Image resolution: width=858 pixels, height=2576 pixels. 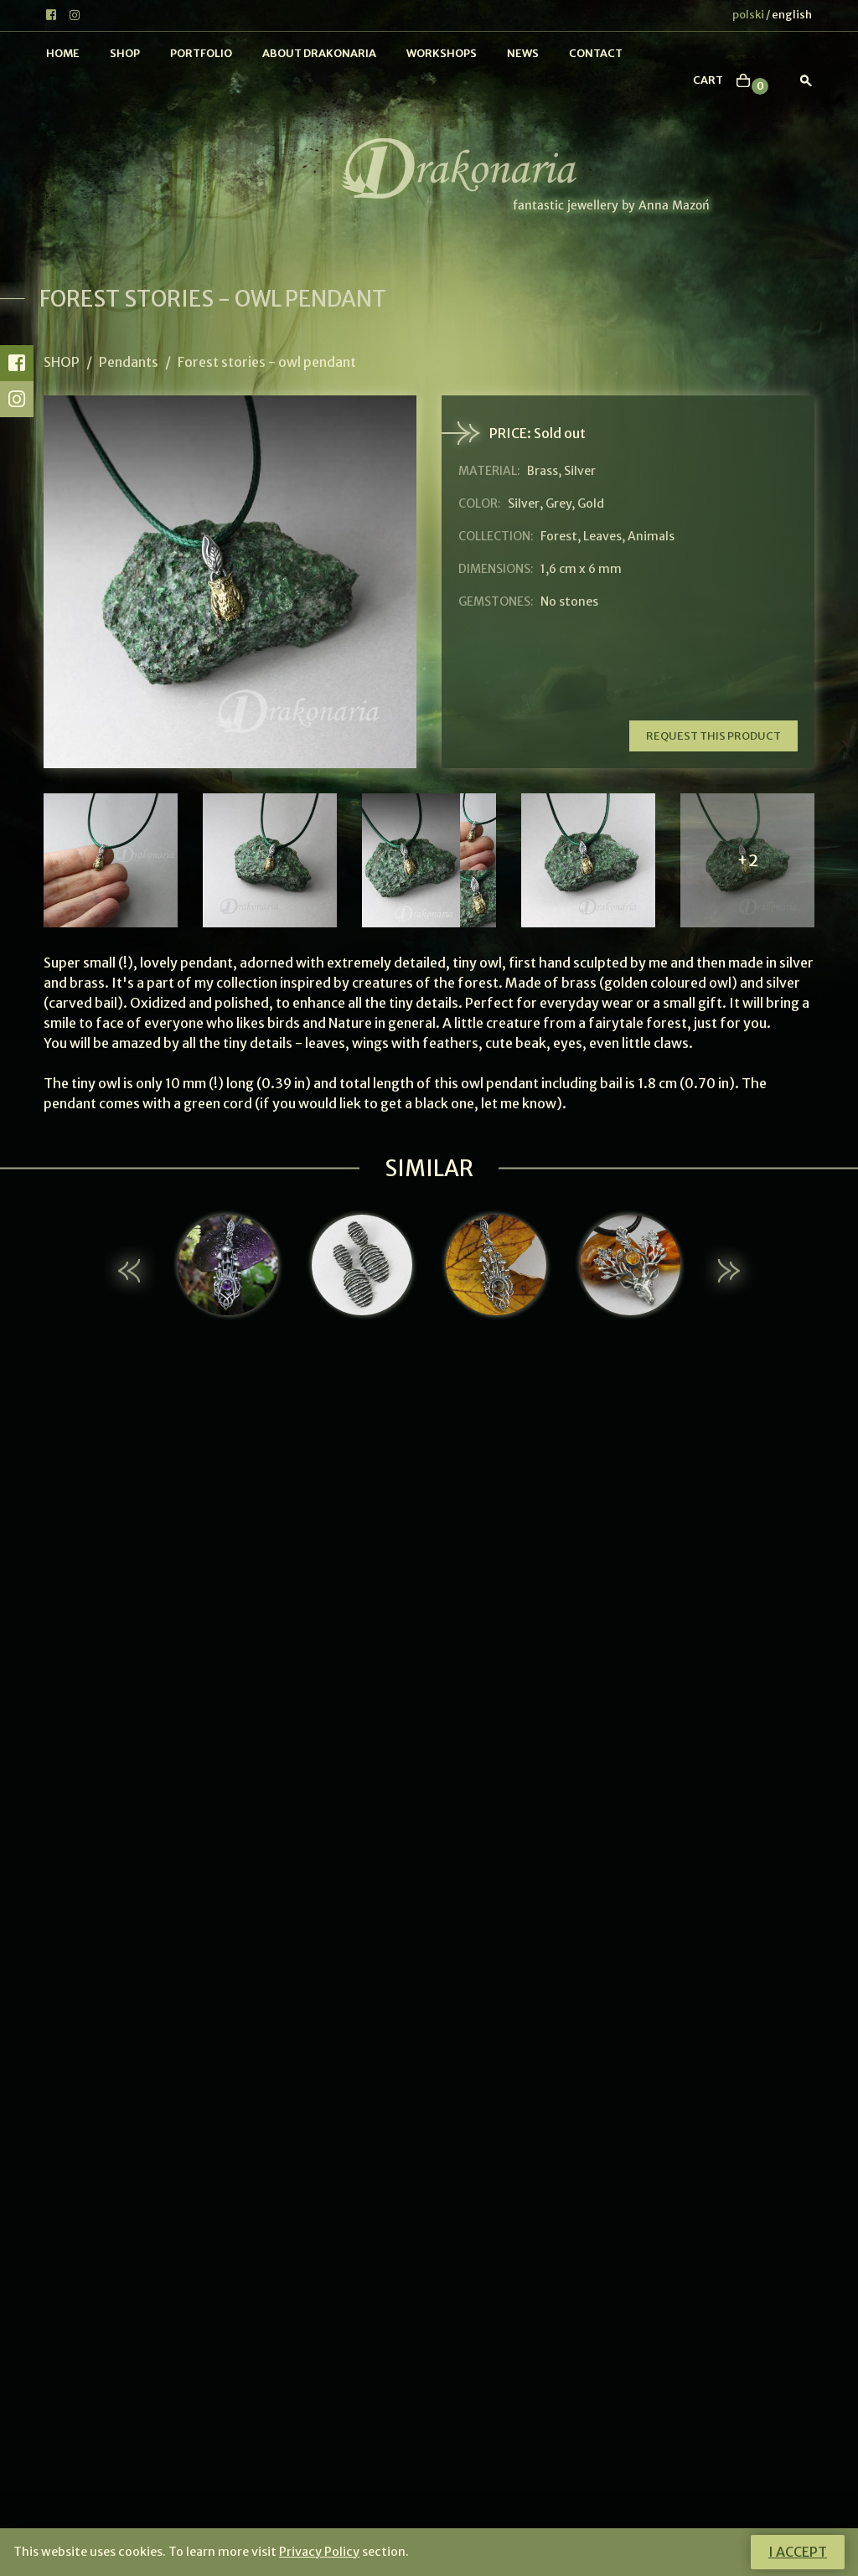 I want to click on Contact, so click(x=596, y=53).